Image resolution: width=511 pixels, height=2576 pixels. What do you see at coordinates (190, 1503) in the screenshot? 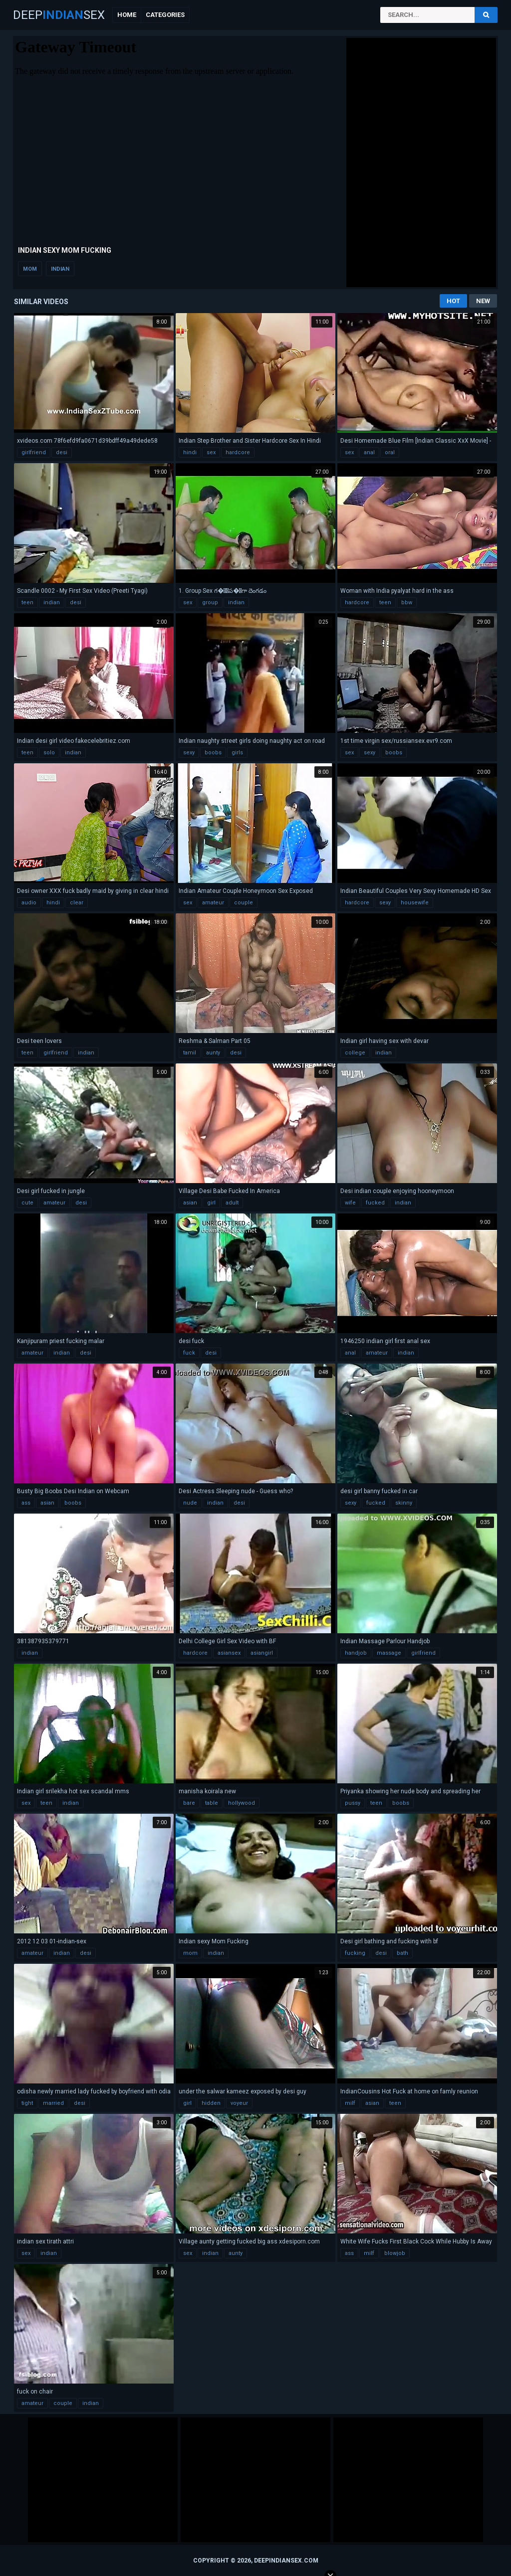
I see `nude` at bounding box center [190, 1503].